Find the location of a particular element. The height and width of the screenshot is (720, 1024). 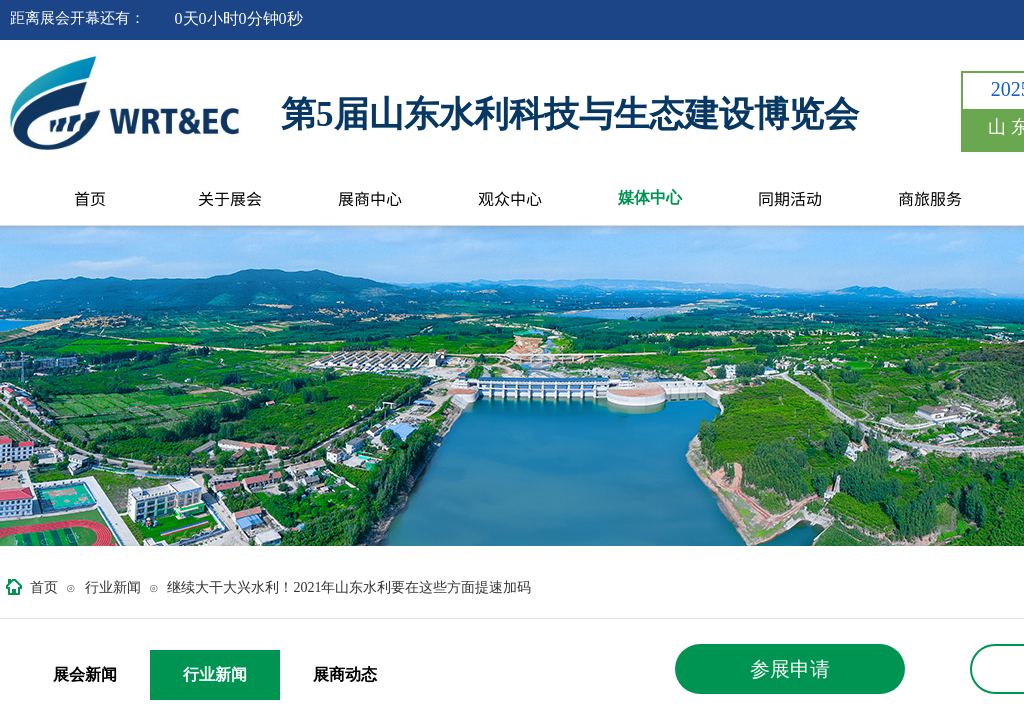

首页 is located at coordinates (90, 198).